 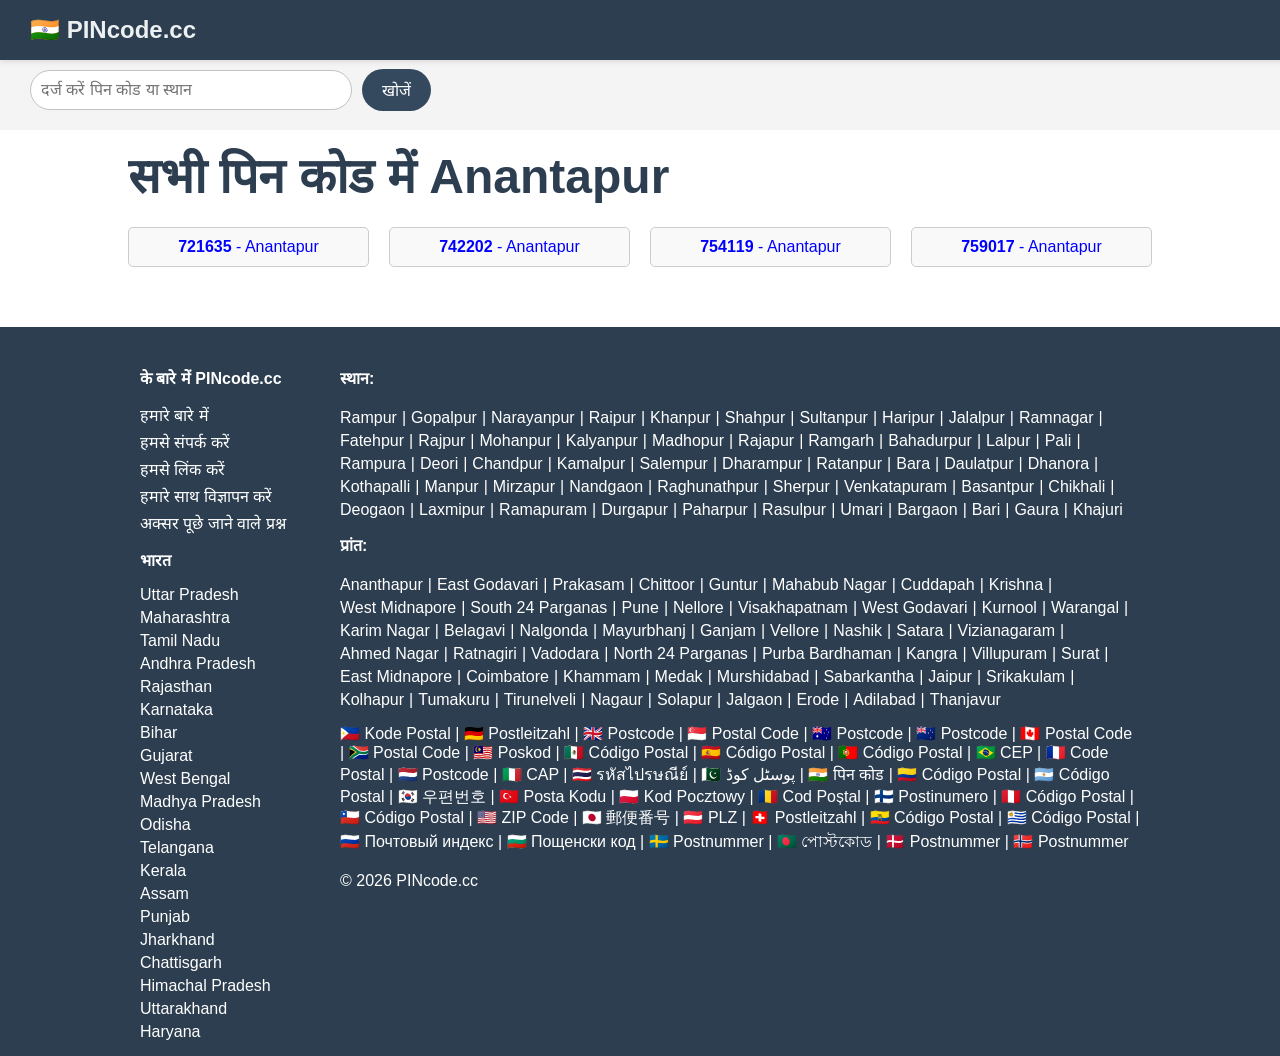 What do you see at coordinates (978, 463) in the screenshot?
I see `Daulatpur` at bounding box center [978, 463].